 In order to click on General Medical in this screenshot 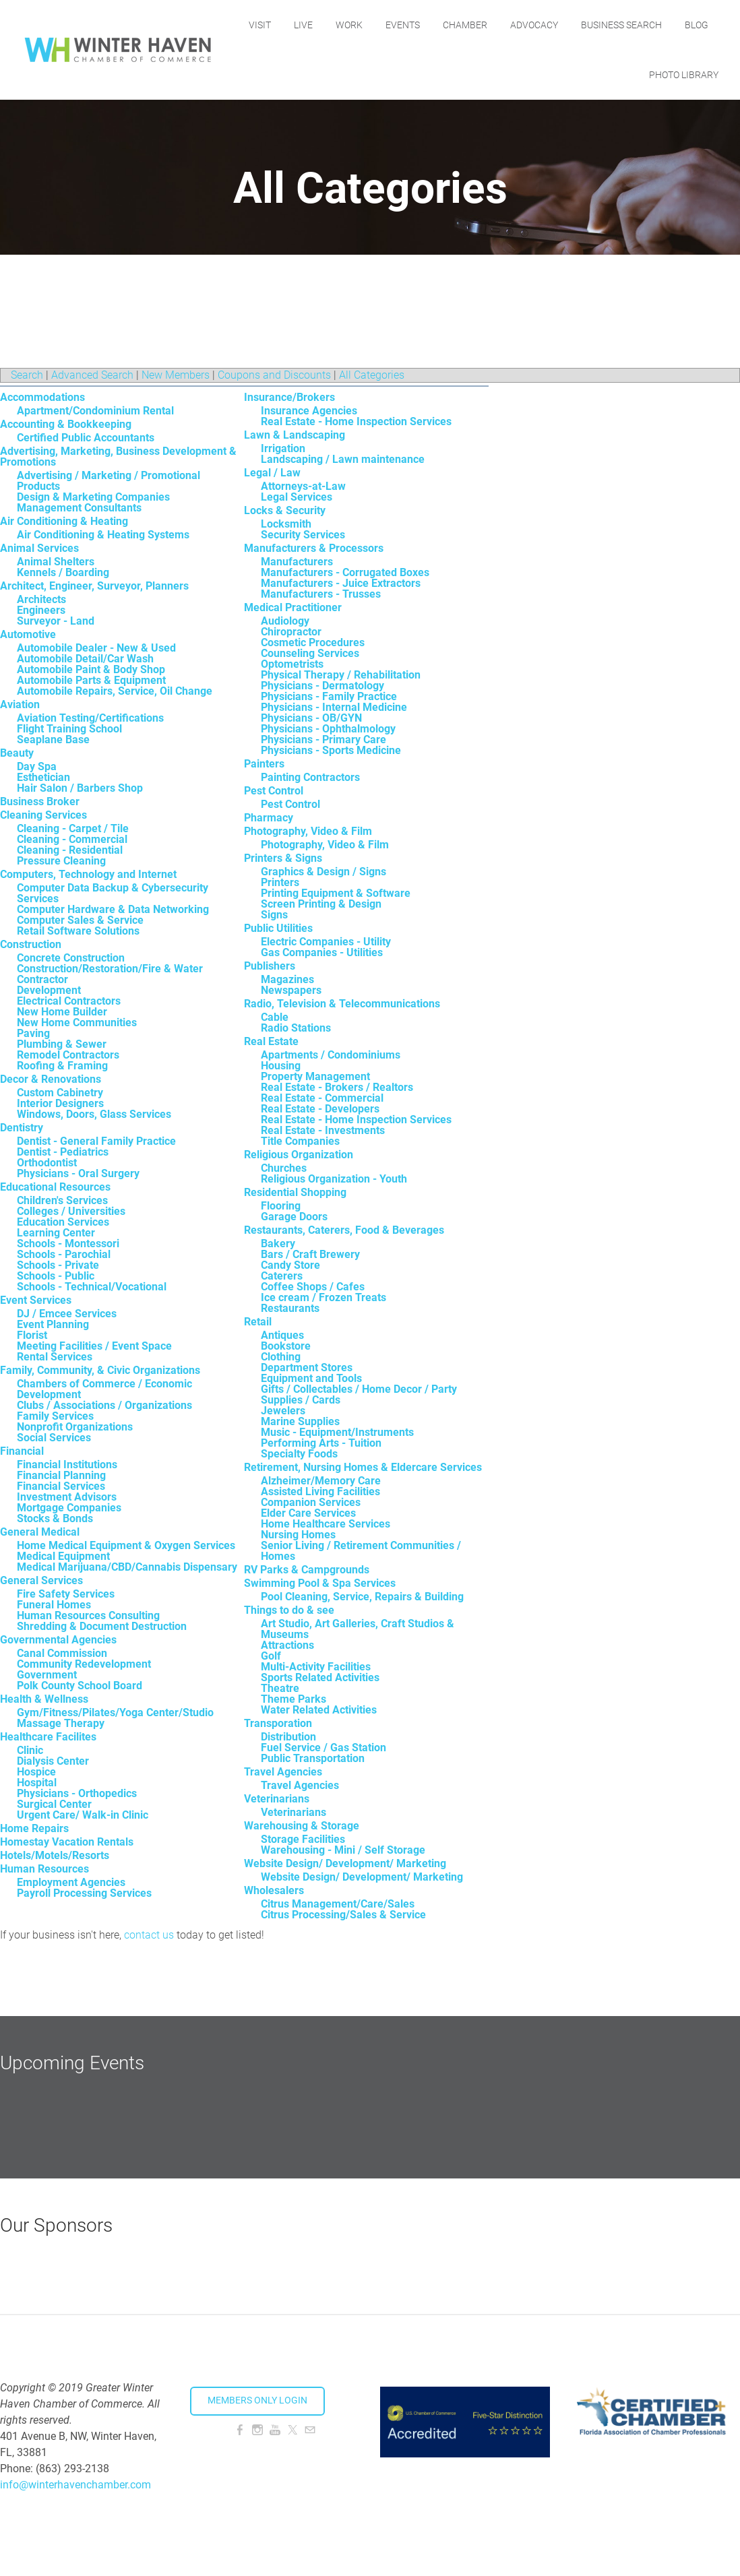, I will do `click(40, 1532)`.